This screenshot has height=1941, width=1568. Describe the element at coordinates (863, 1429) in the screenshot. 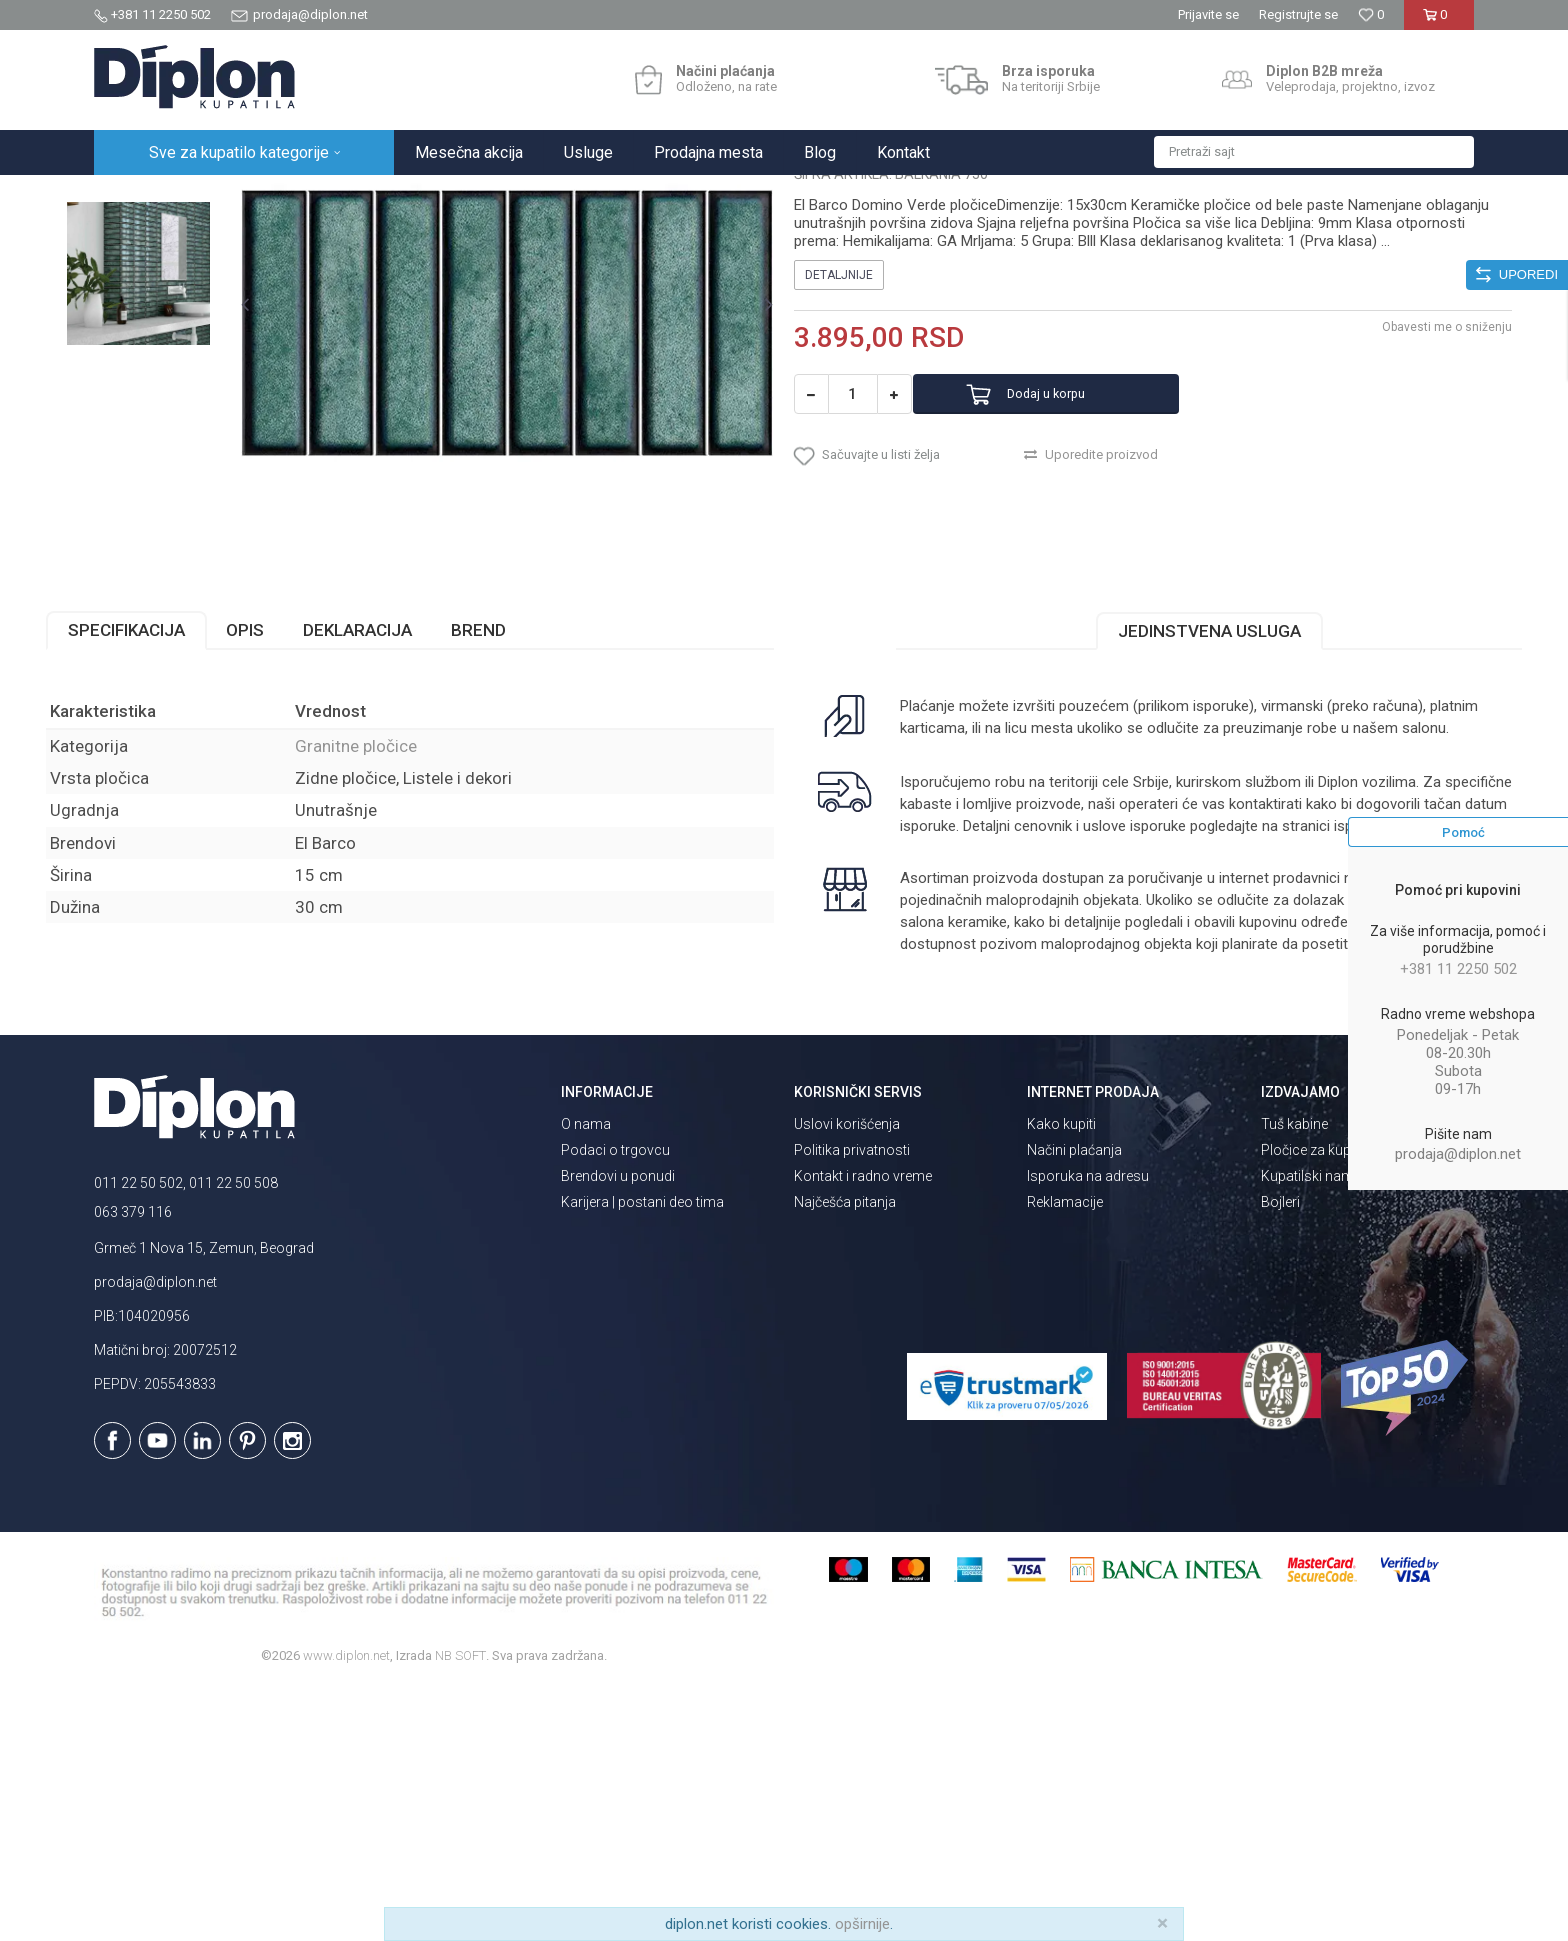

I see `Kontakt i radno vreme` at that location.